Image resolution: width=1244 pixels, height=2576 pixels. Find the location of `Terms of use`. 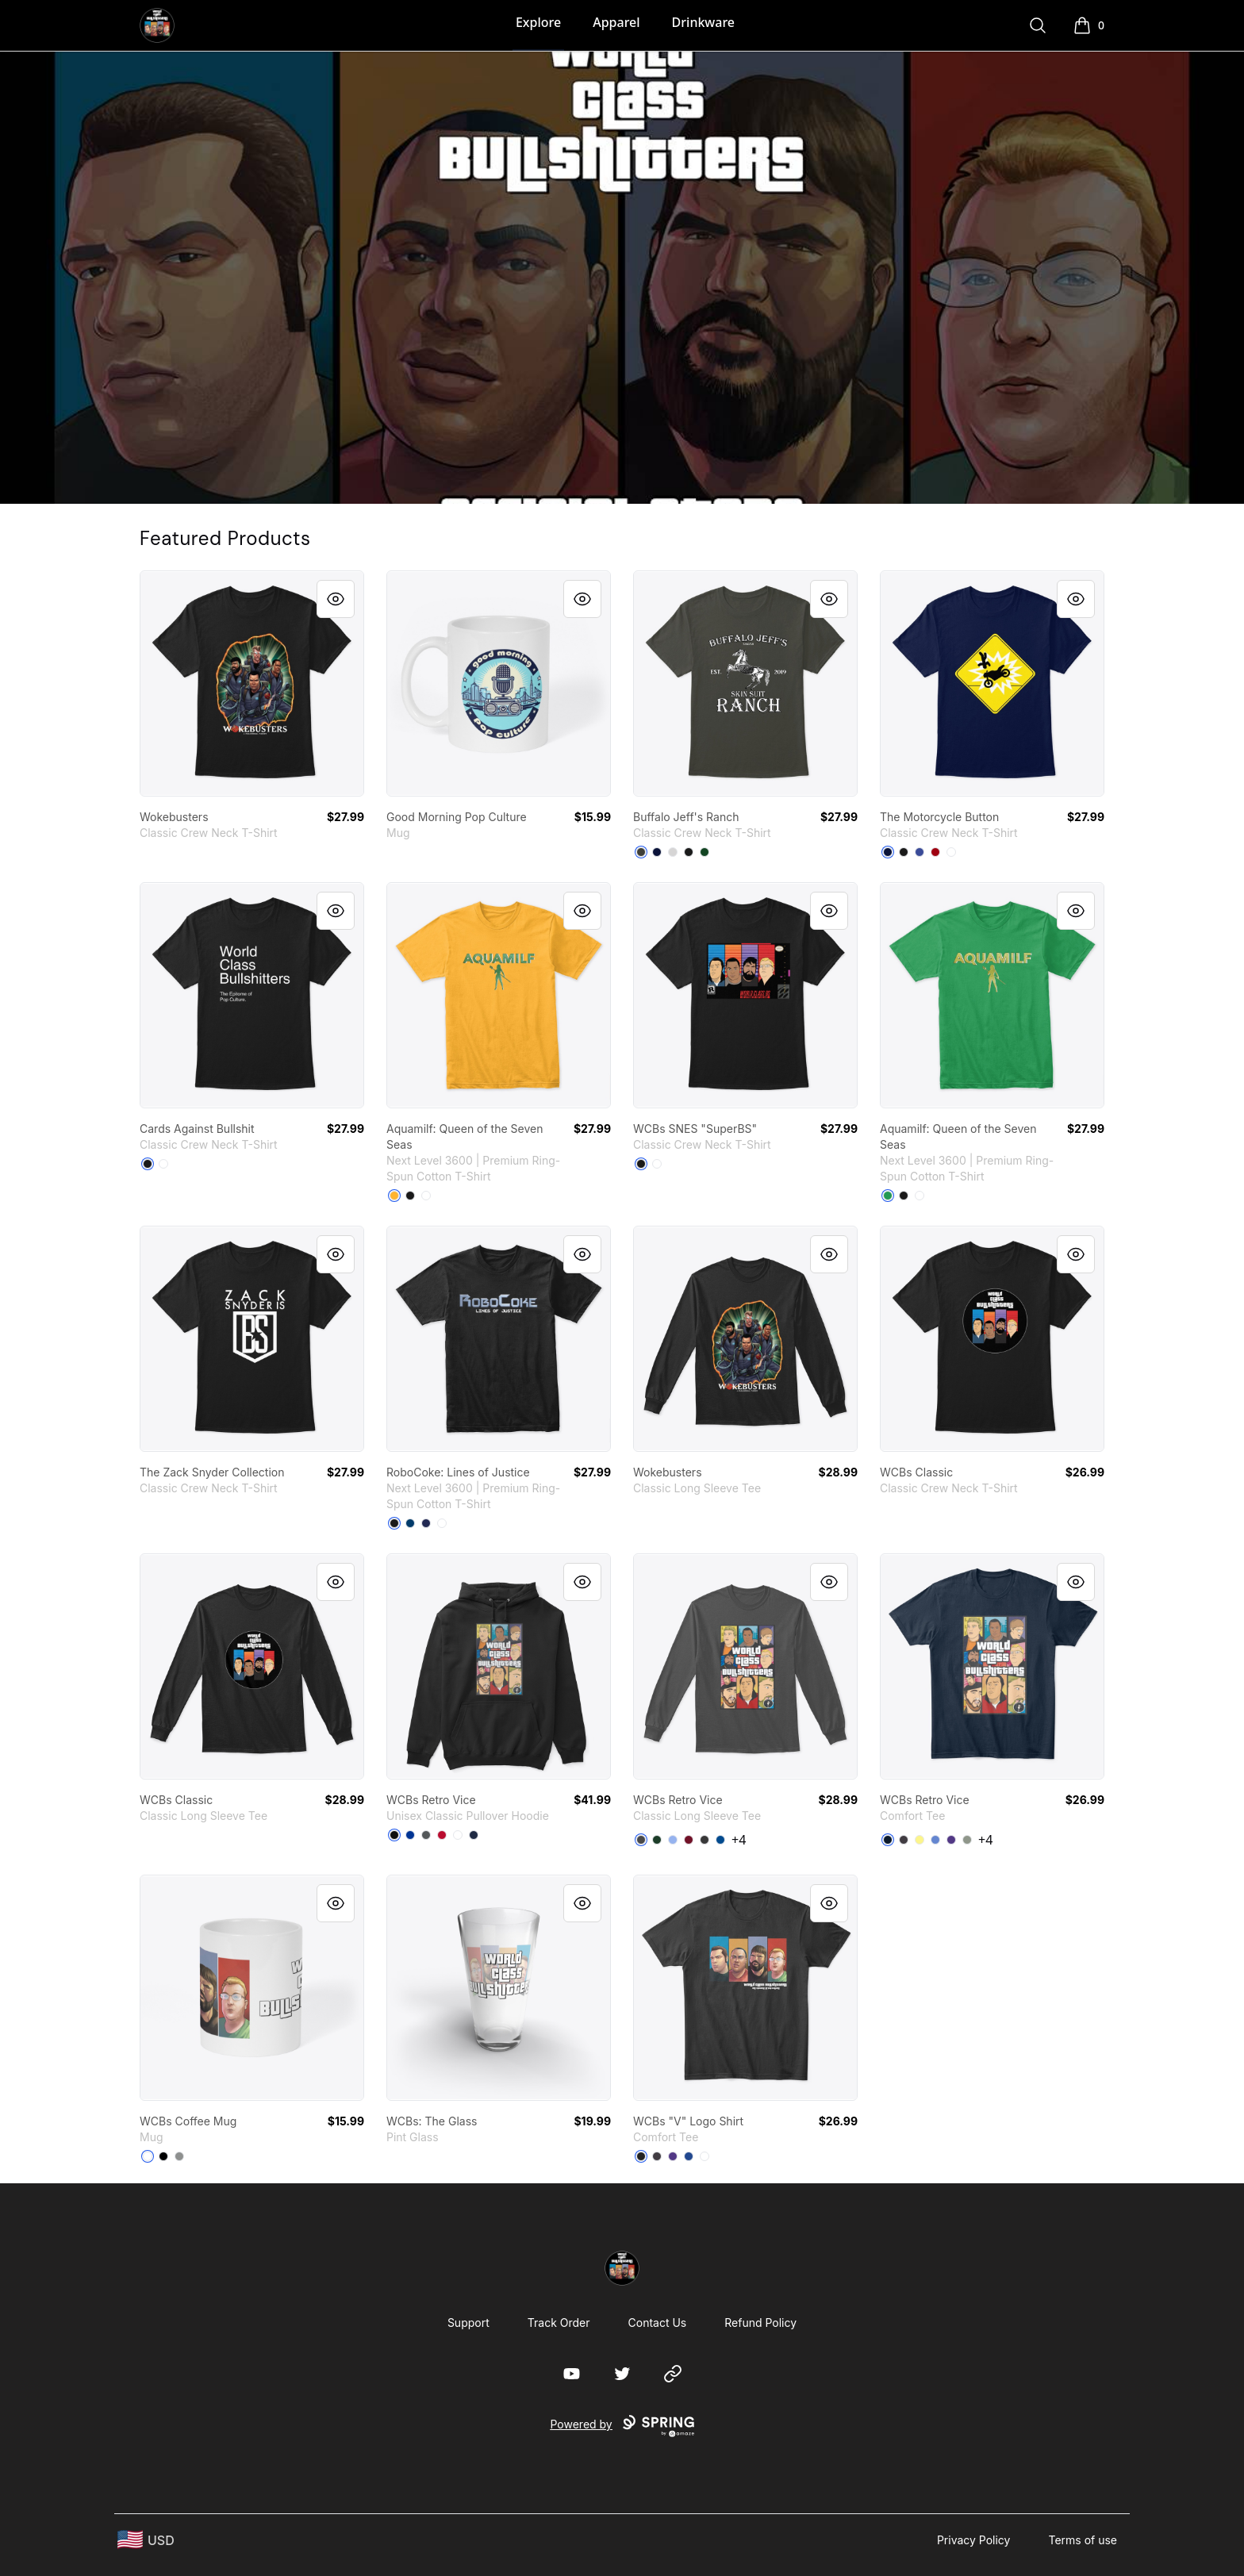

Terms of use is located at coordinates (1082, 2540).